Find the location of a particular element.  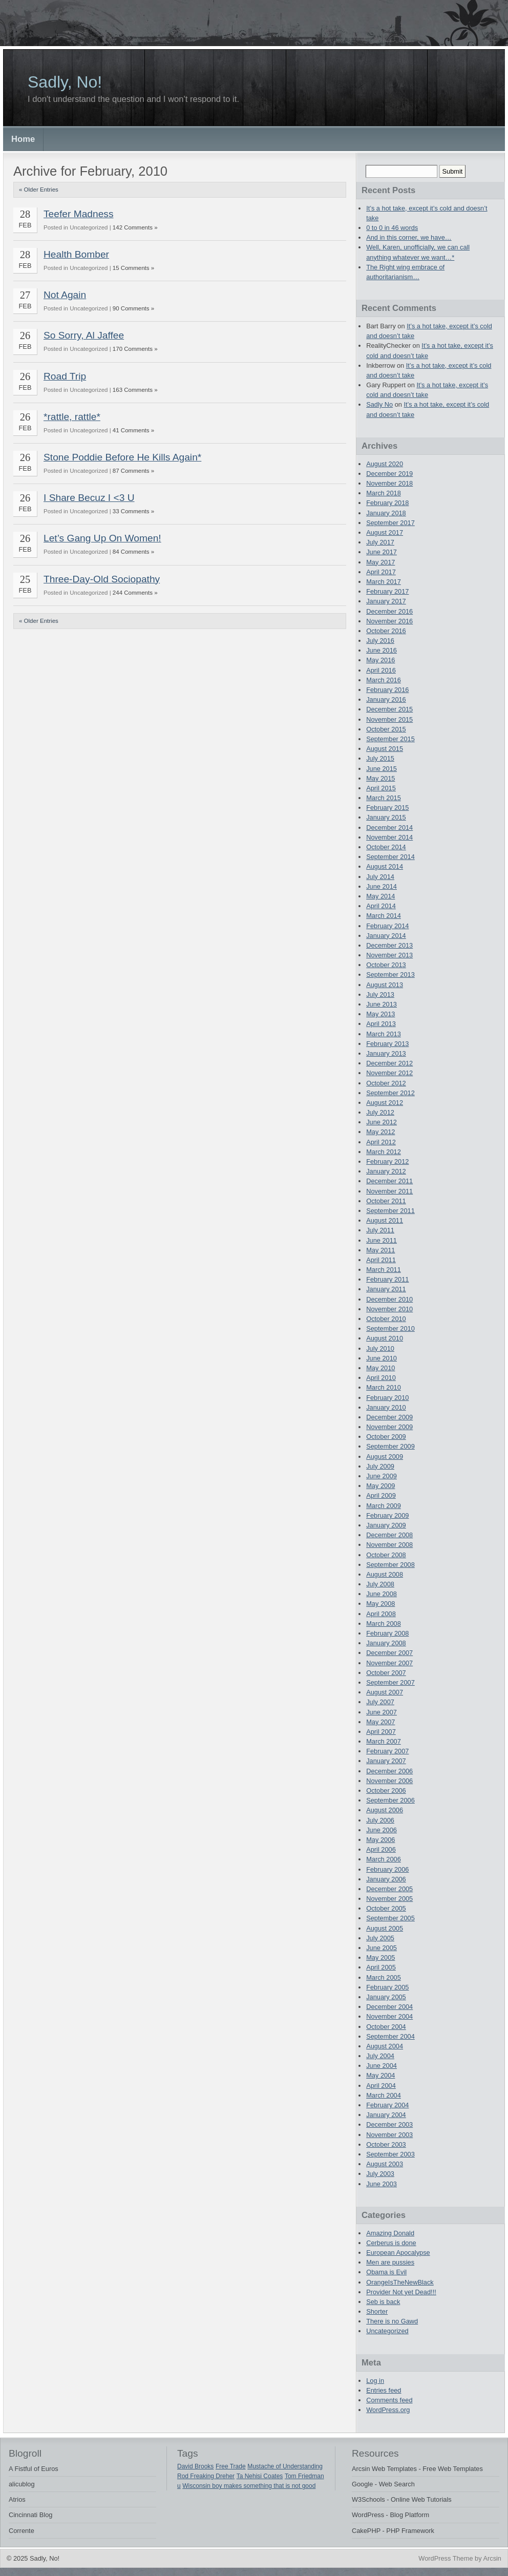

September 2004 is located at coordinates (390, 2036).